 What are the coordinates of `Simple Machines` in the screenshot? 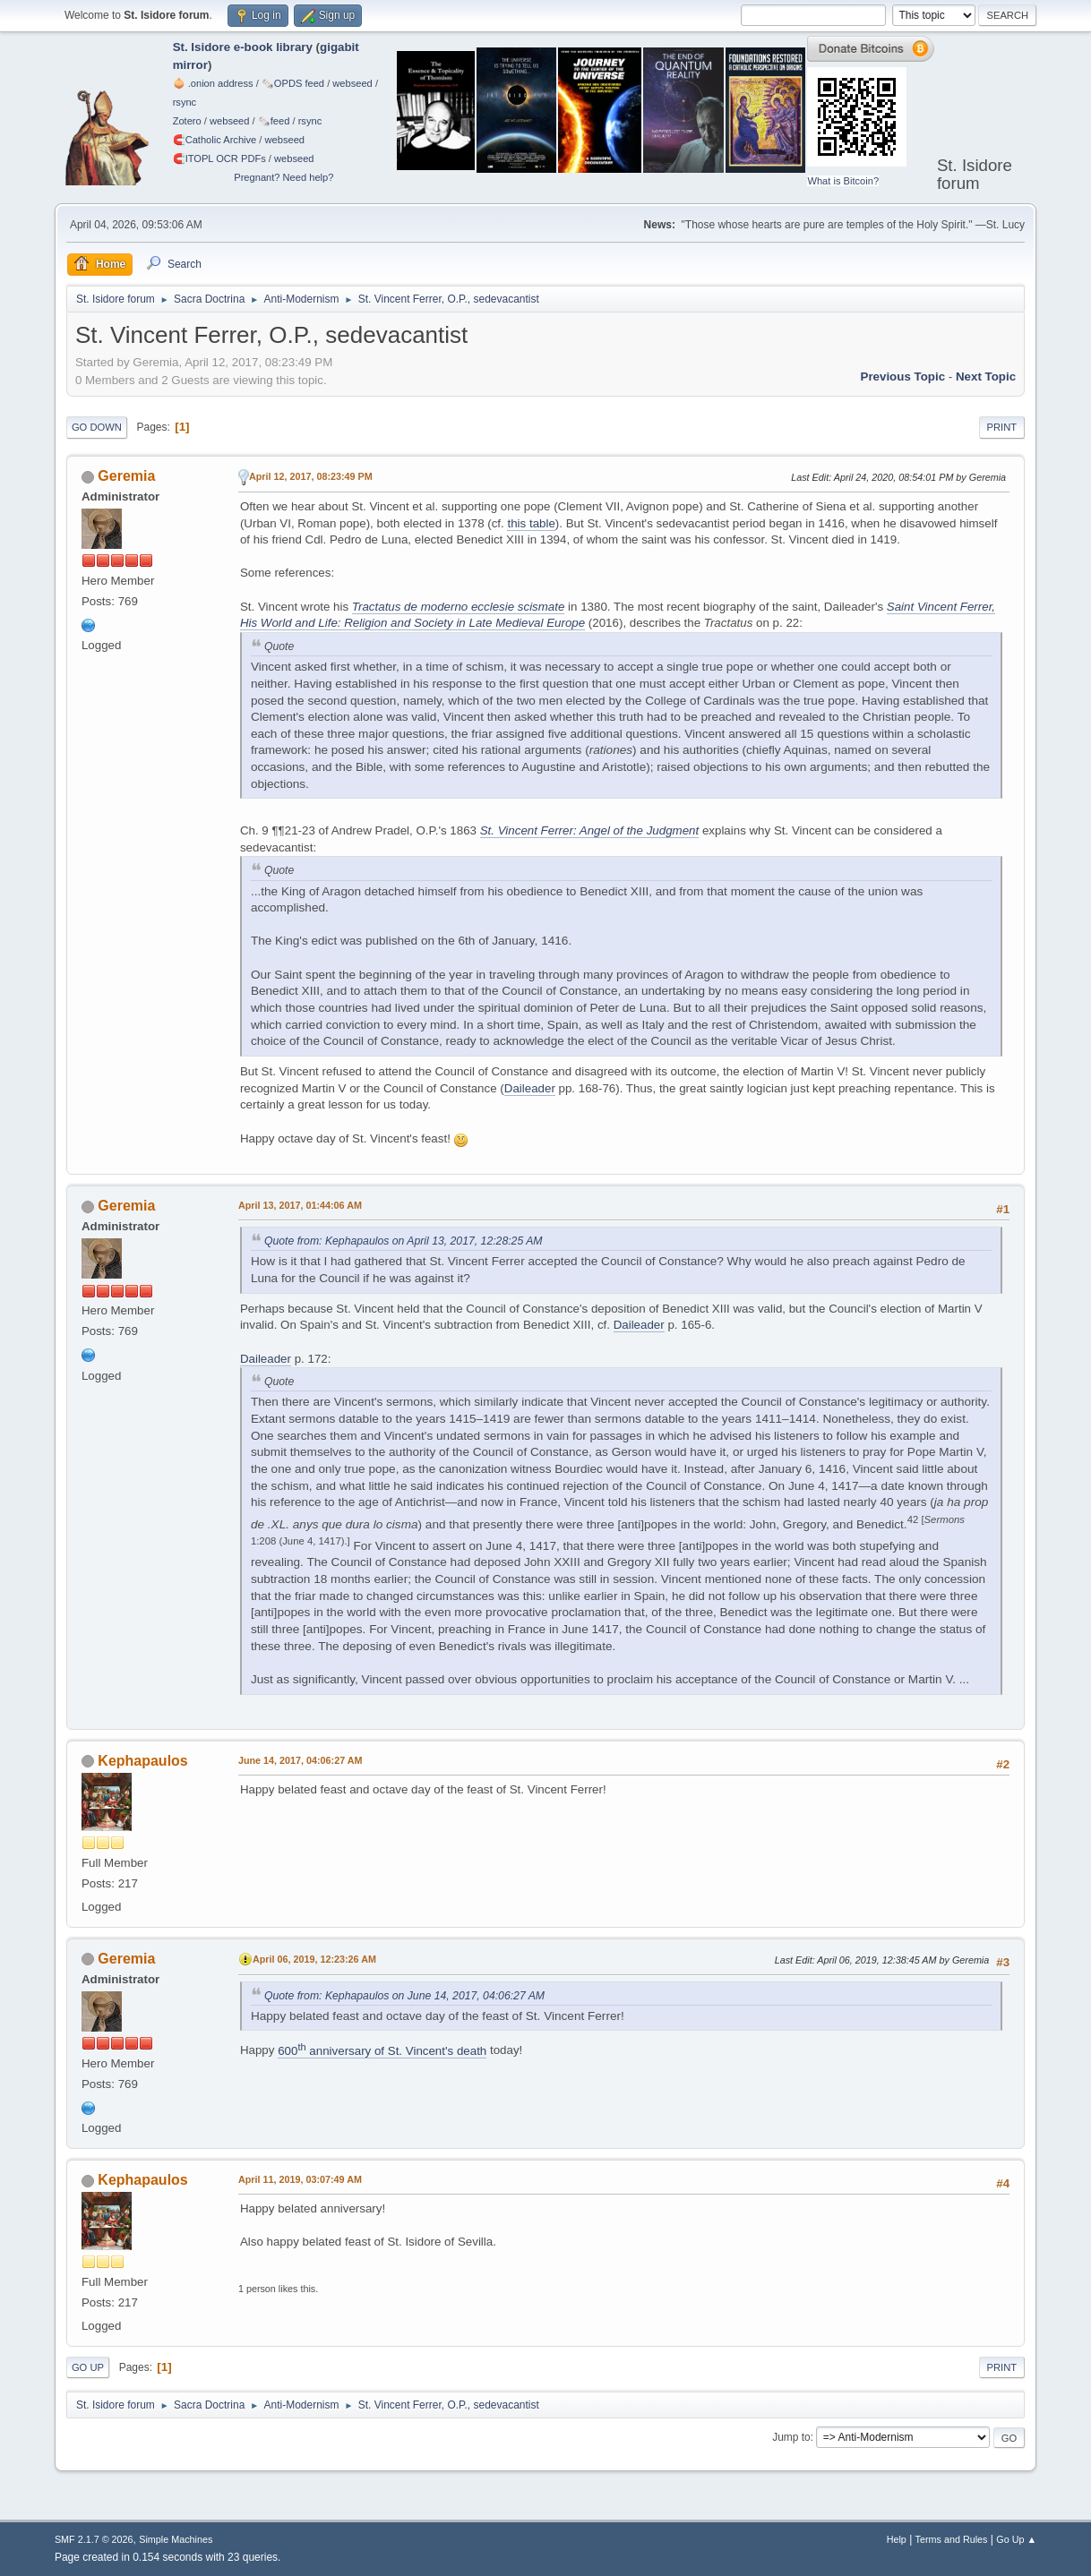 It's located at (175, 2539).